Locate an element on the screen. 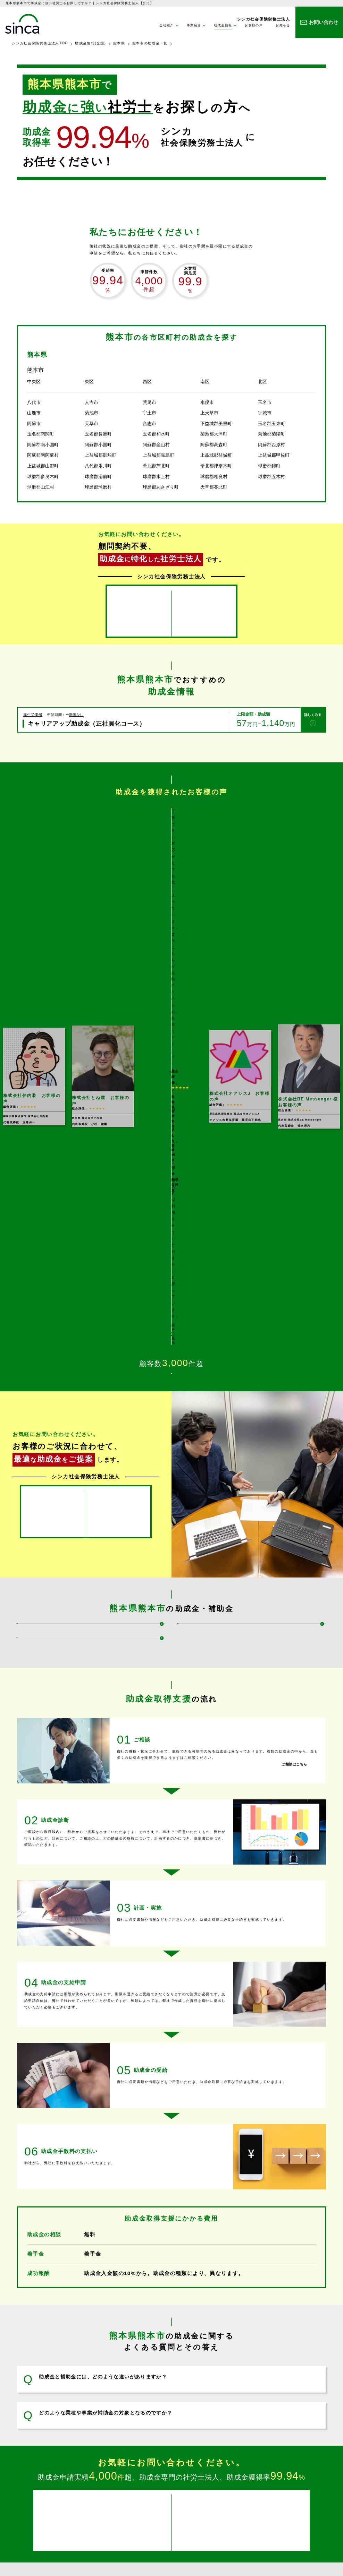  助成金取得支援 is located at coordinates (116, 2502).